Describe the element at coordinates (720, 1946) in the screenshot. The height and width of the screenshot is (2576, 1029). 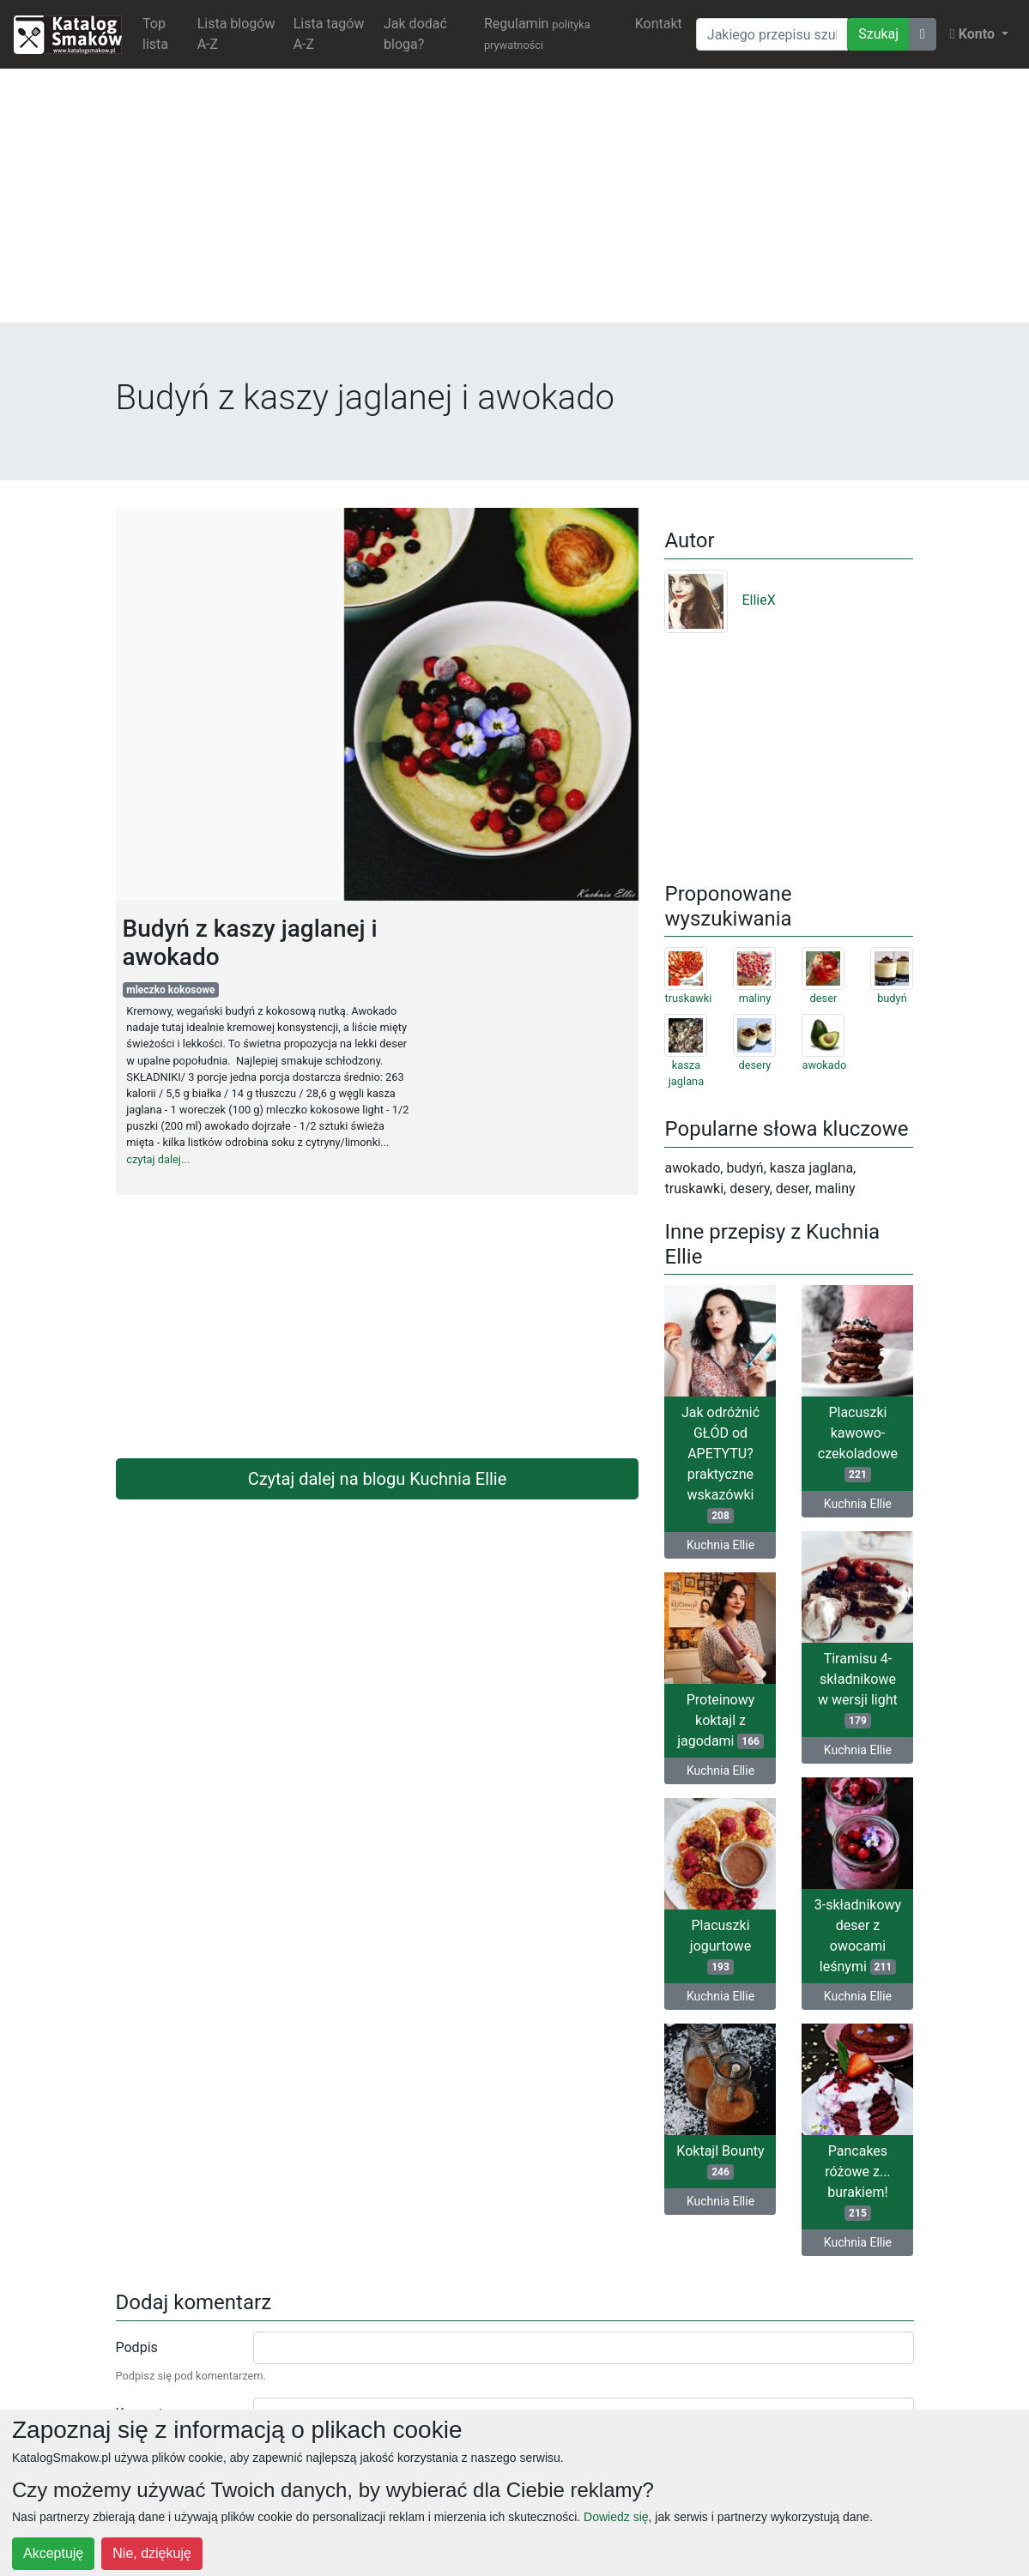
I see `Placuszki jogurtowe` at that location.